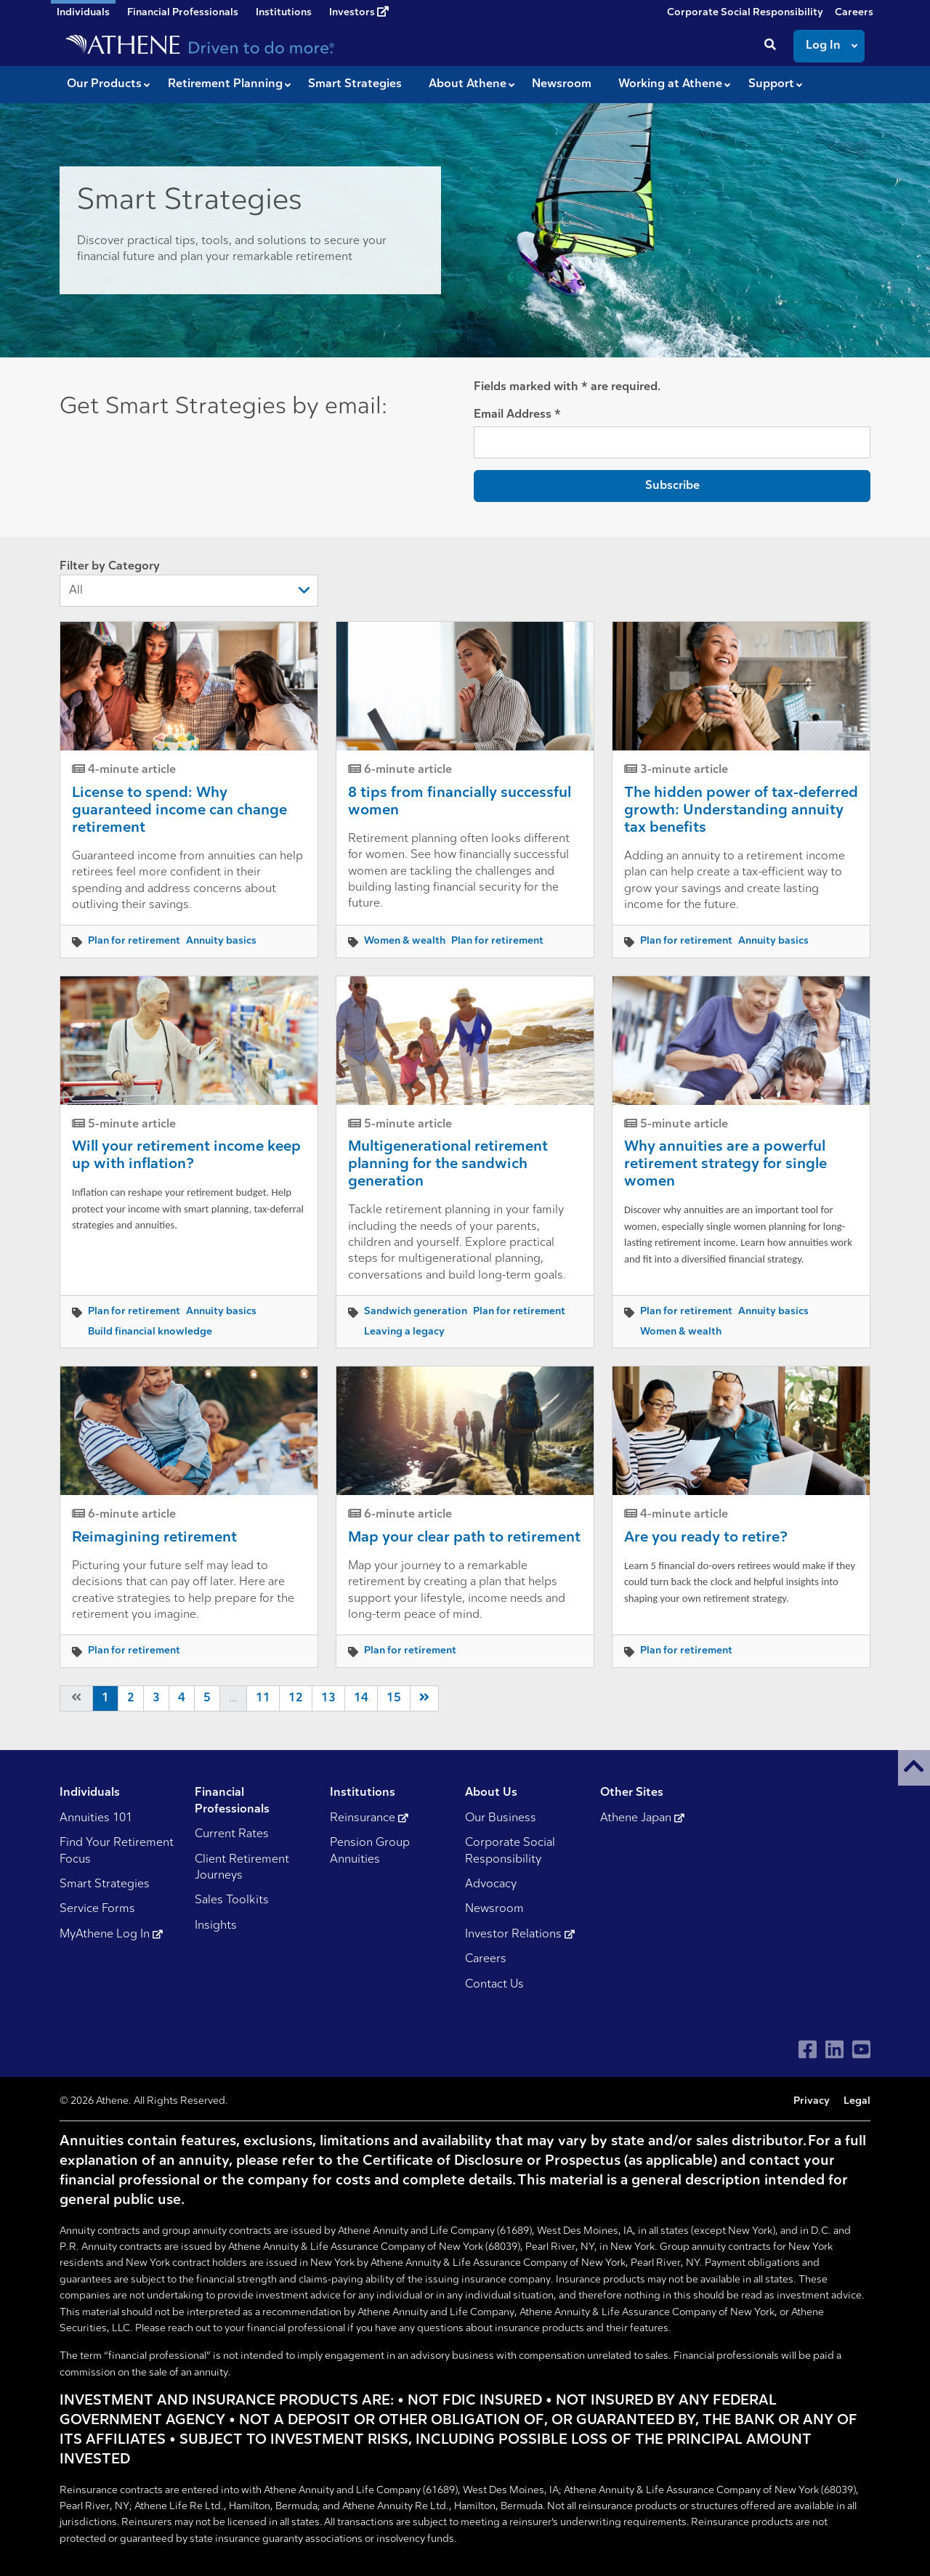  What do you see at coordinates (182, 12) in the screenshot?
I see `Financial Professionals` at bounding box center [182, 12].